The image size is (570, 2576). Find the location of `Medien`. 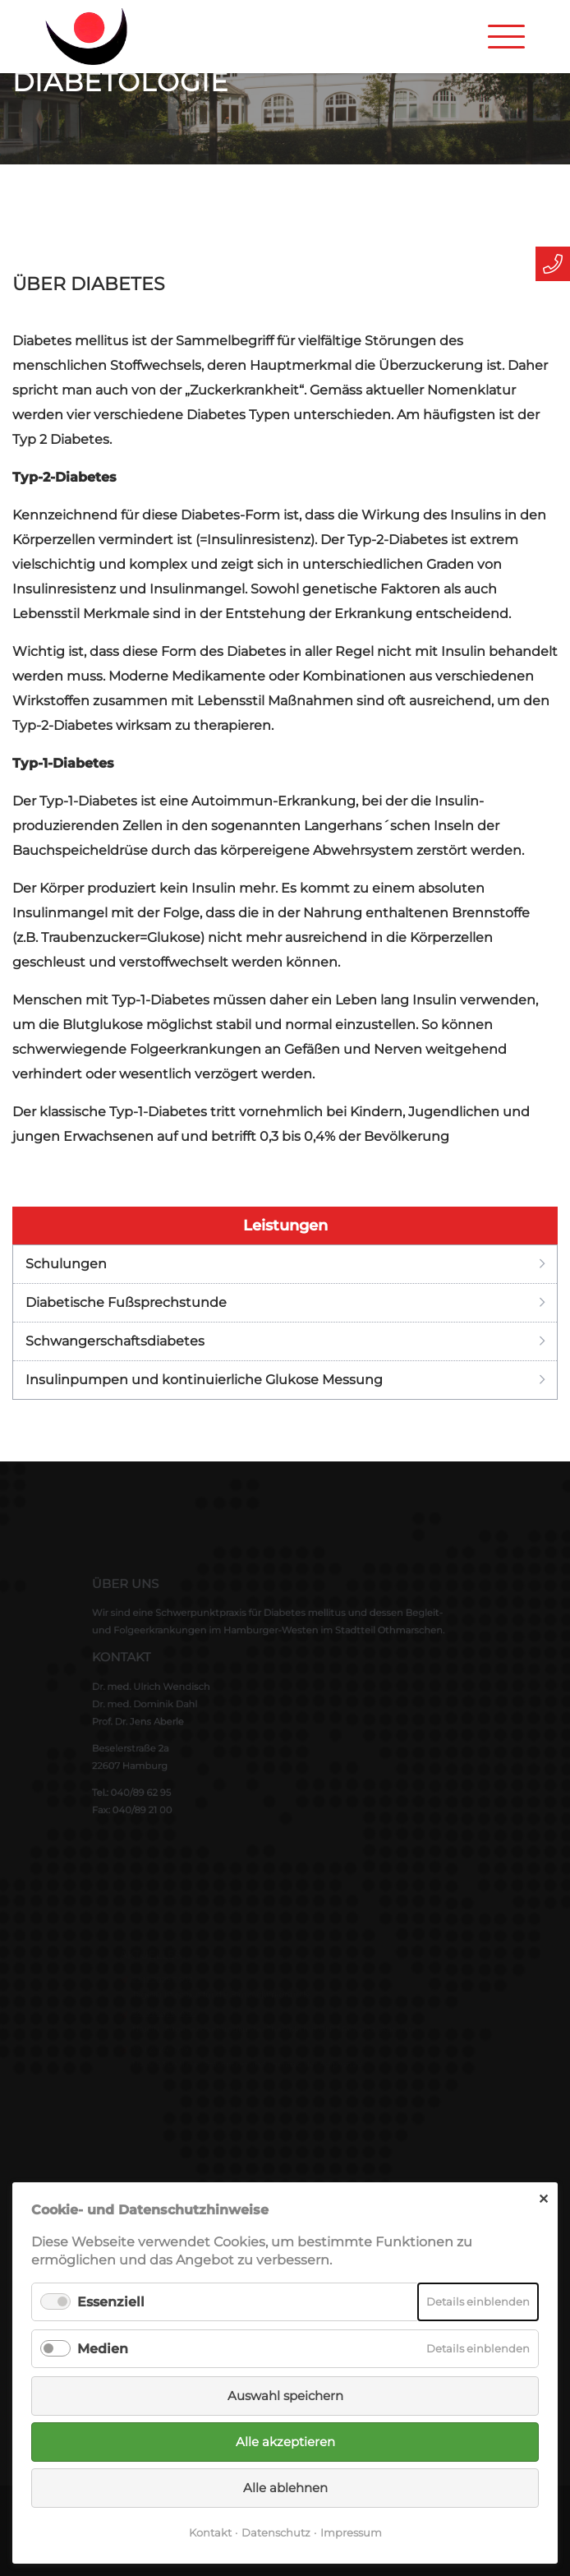

Medien is located at coordinates (102, 2349).